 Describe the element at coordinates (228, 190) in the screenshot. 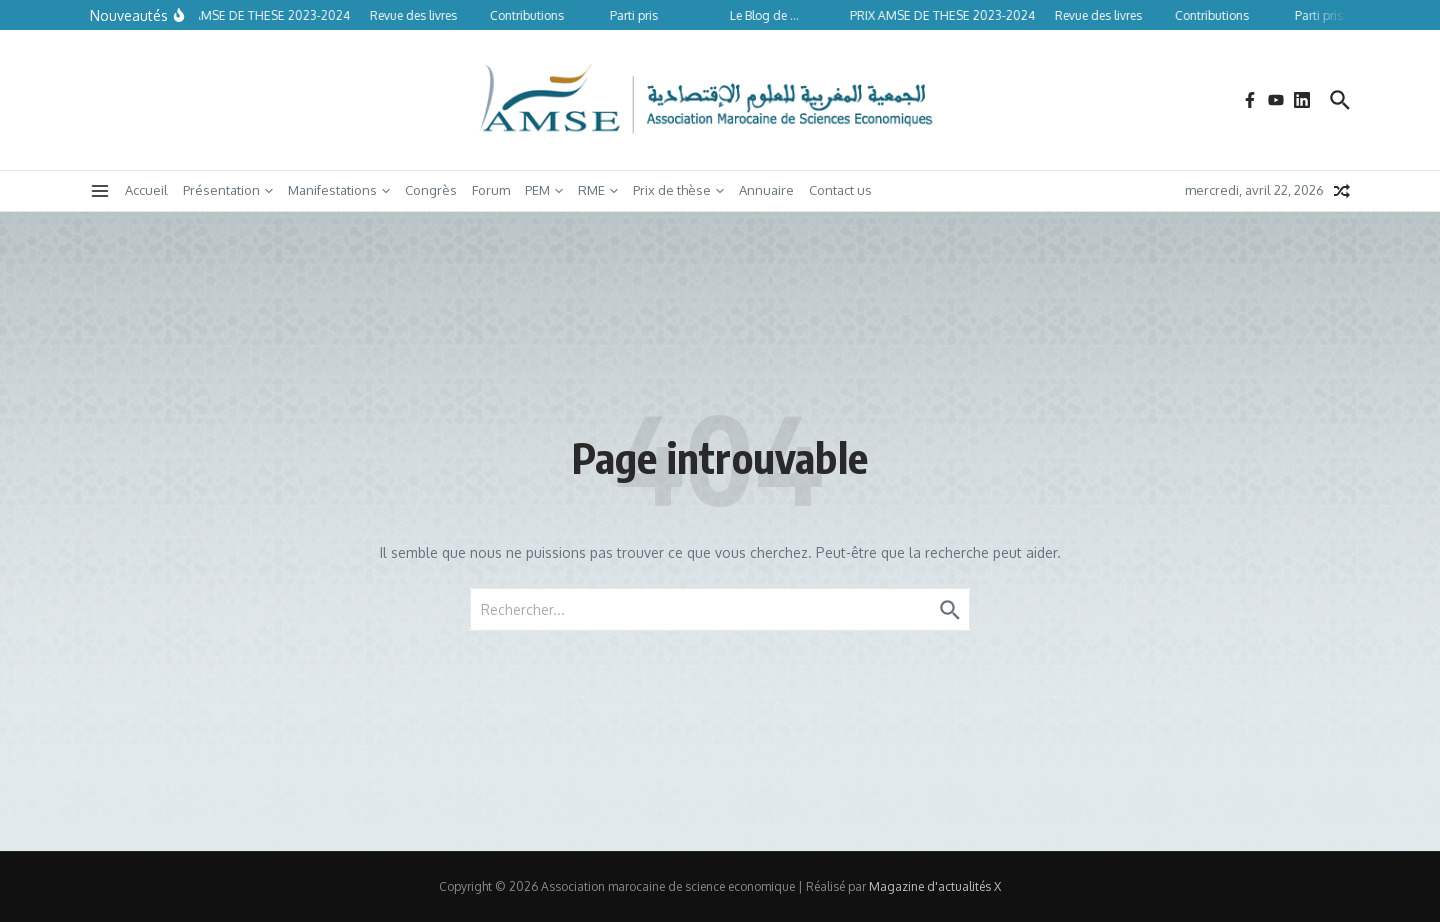

I see `Présentation` at that location.